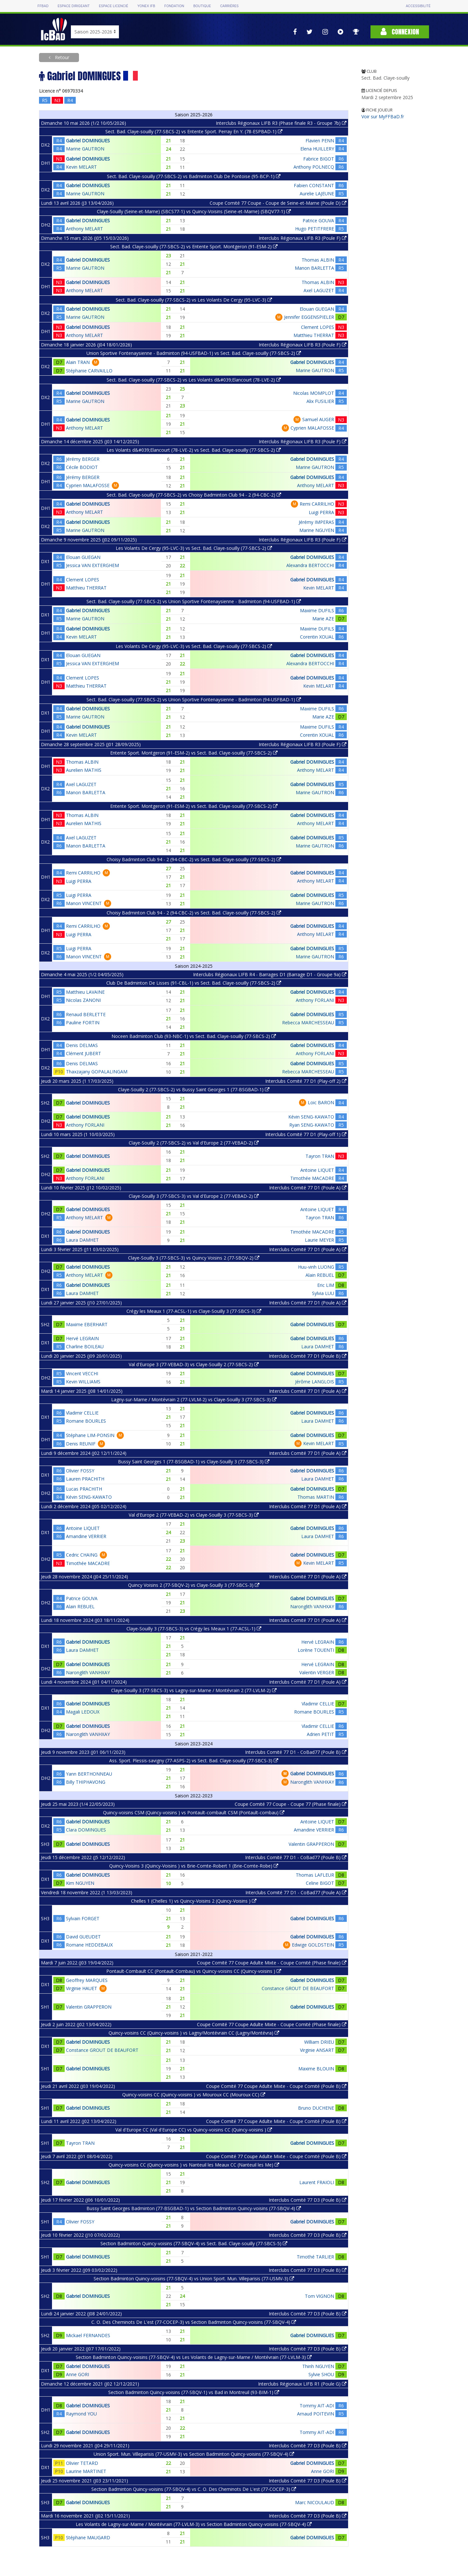 Image resolution: width=468 pixels, height=2576 pixels. I want to click on Maxime BLOUIN, so click(316, 2068).